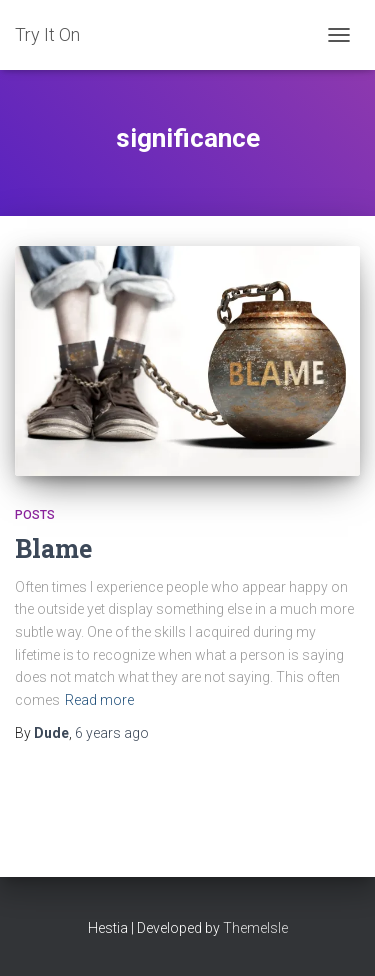  What do you see at coordinates (255, 928) in the screenshot?
I see `ThemeIsle` at bounding box center [255, 928].